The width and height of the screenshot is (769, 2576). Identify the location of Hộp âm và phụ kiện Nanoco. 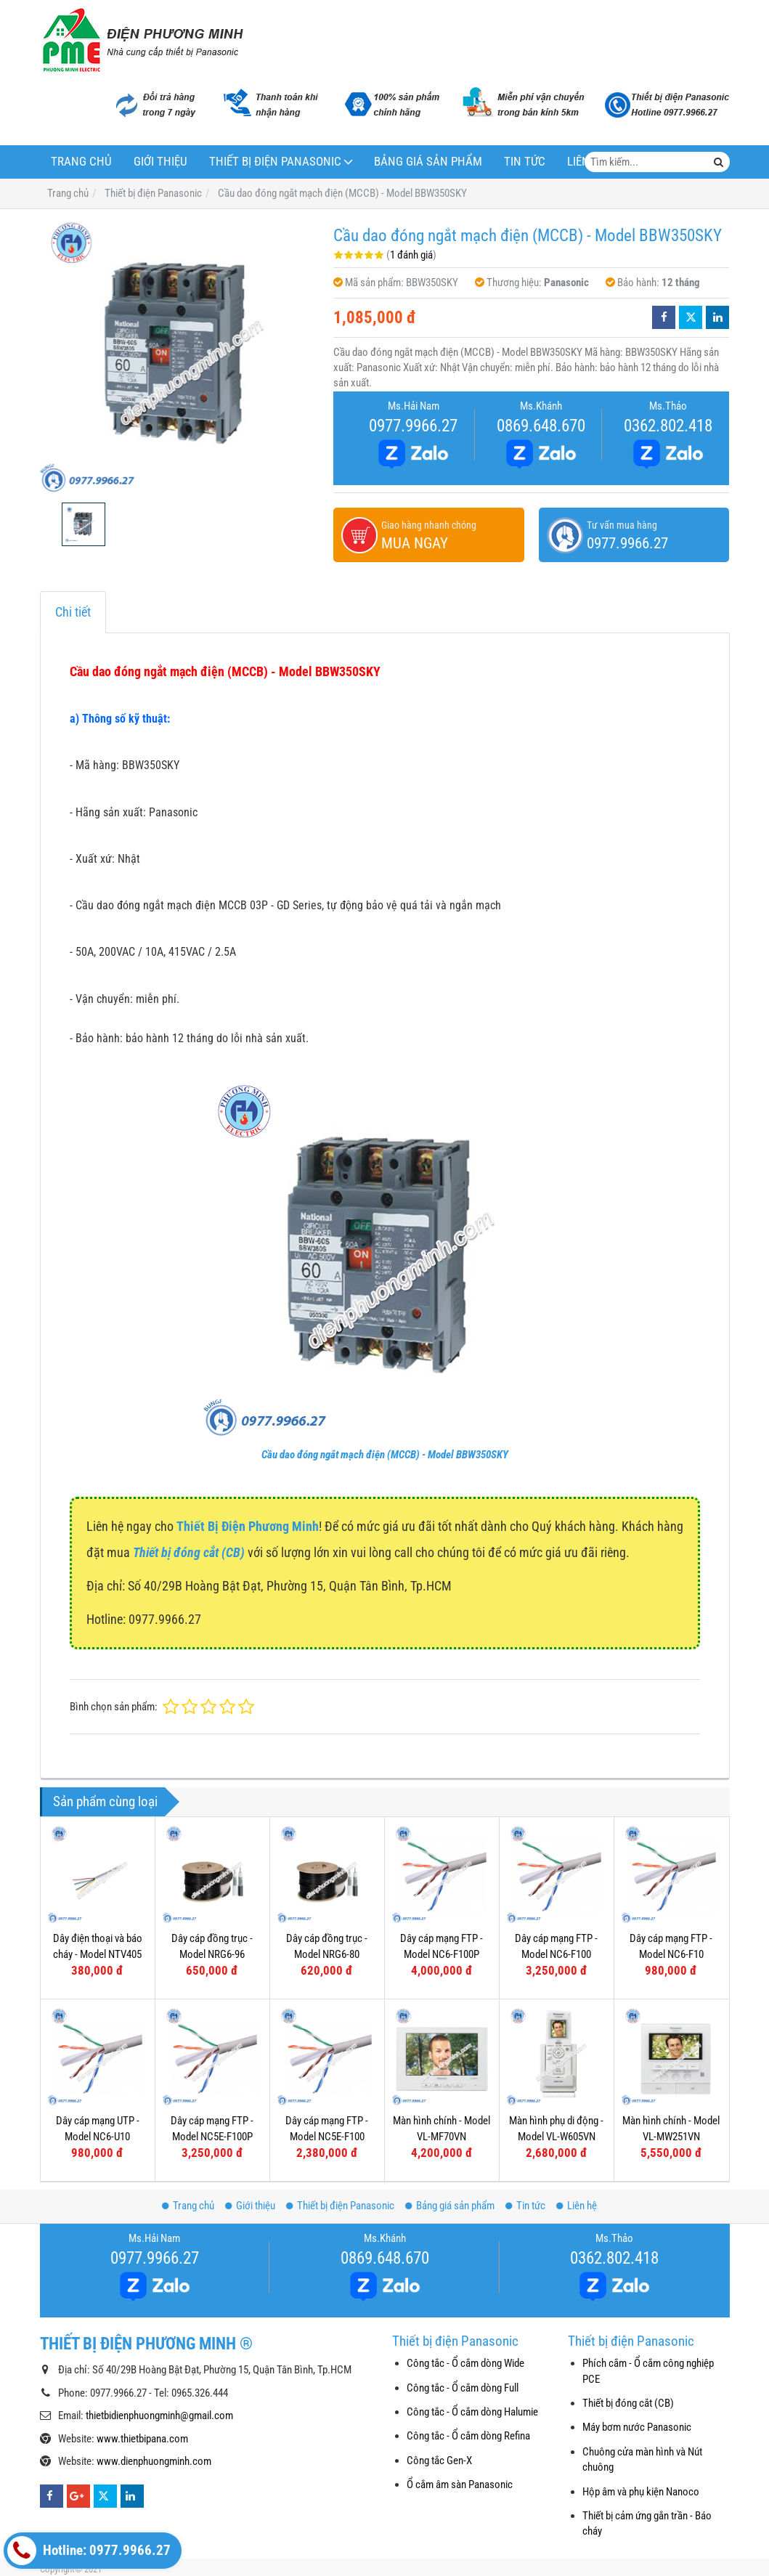
(640, 2491).